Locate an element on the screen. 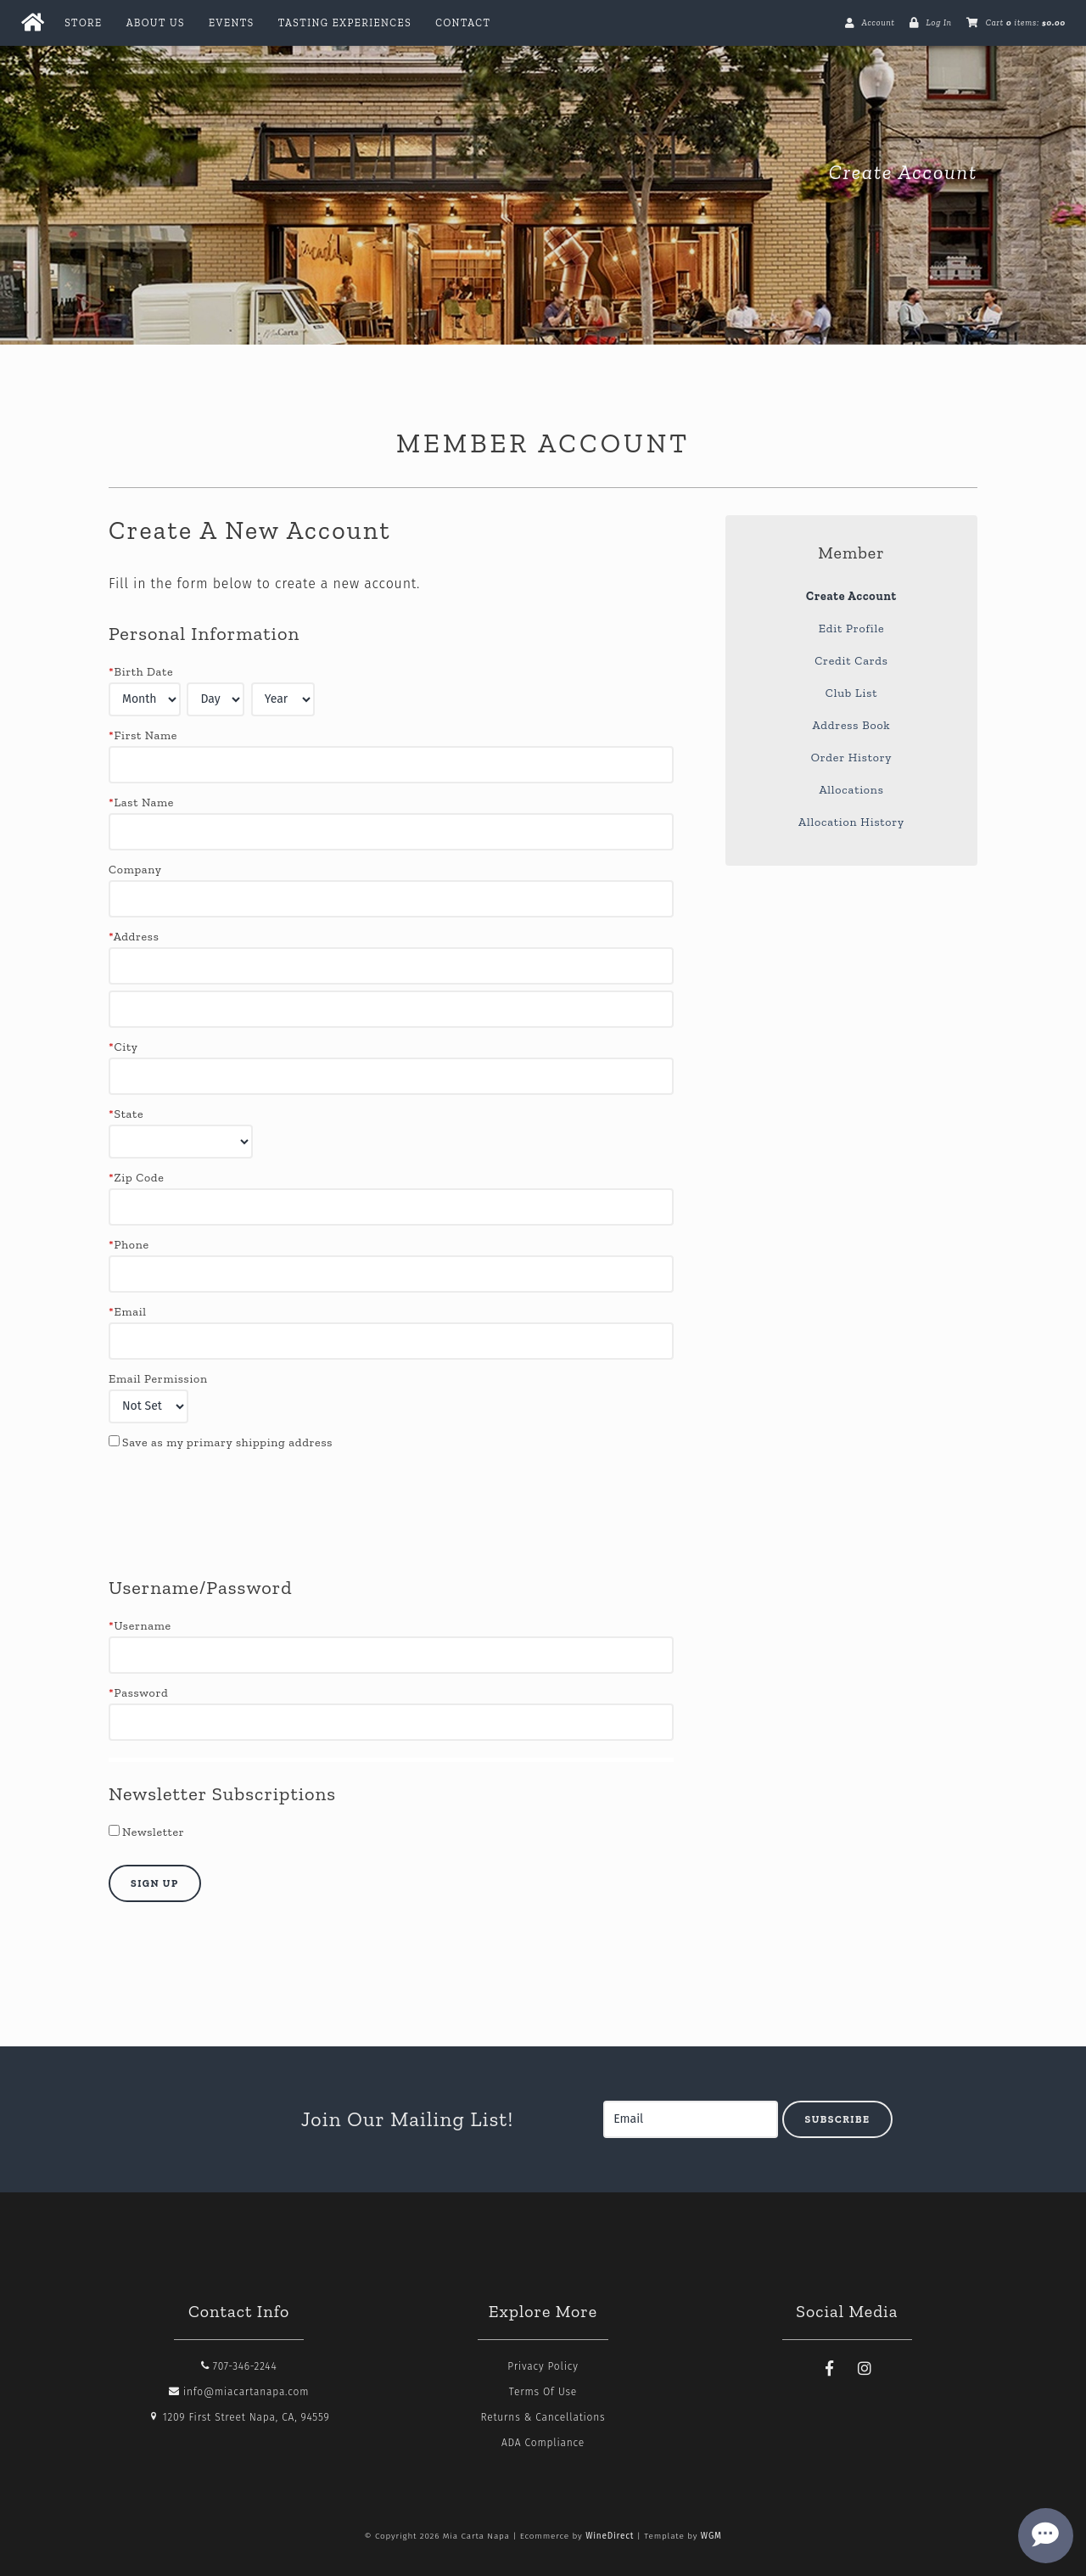 The height and width of the screenshot is (2576, 1086). Terms Of Use is located at coordinates (543, 2392).